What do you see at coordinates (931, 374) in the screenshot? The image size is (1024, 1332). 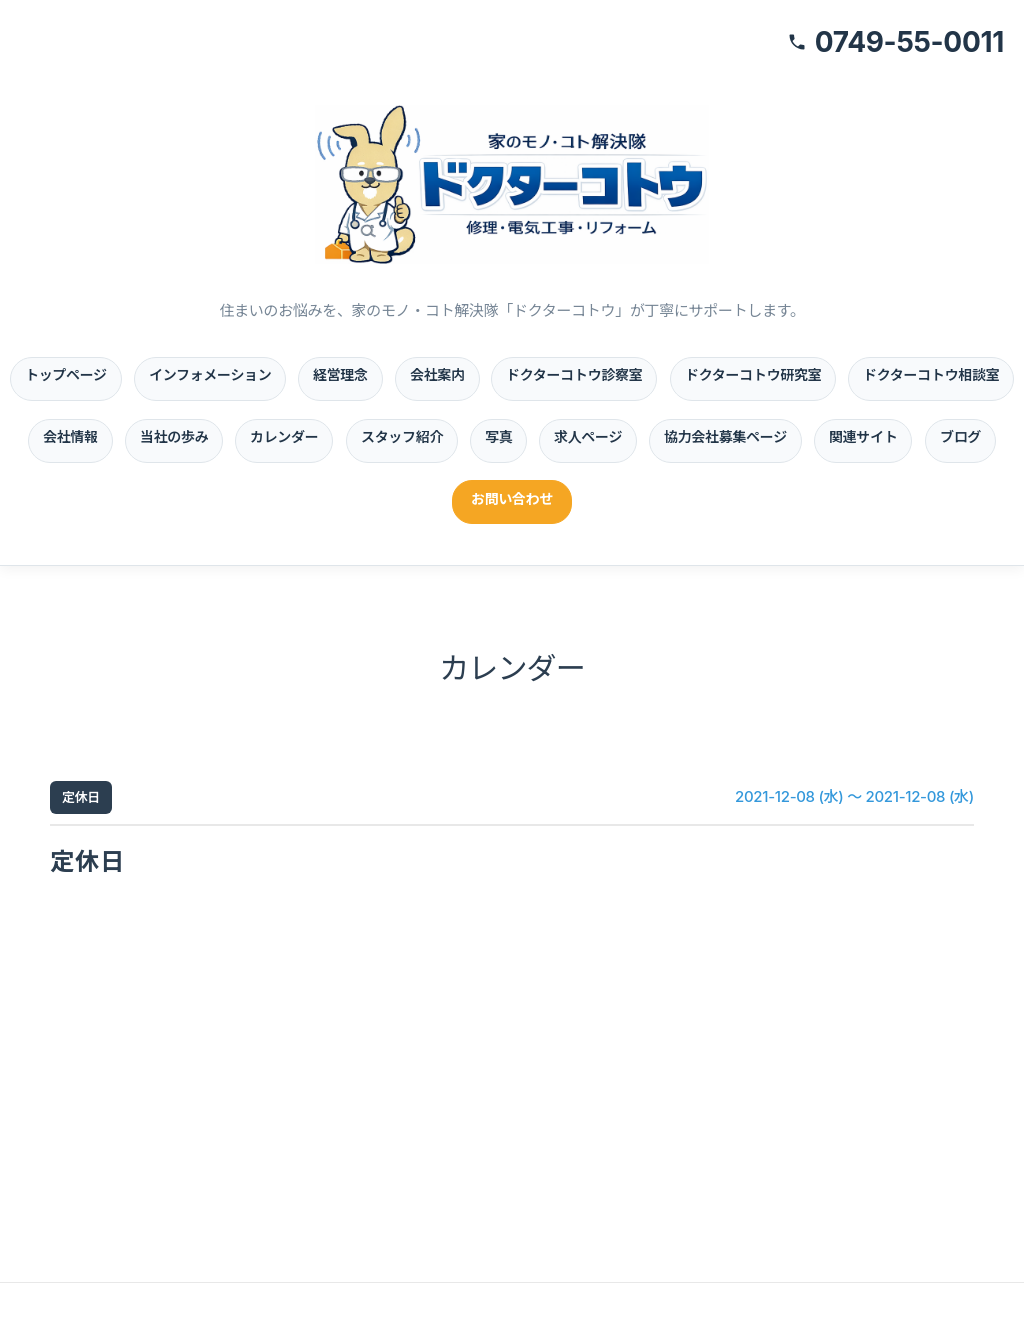 I see `ドクターコトウ相談室` at bounding box center [931, 374].